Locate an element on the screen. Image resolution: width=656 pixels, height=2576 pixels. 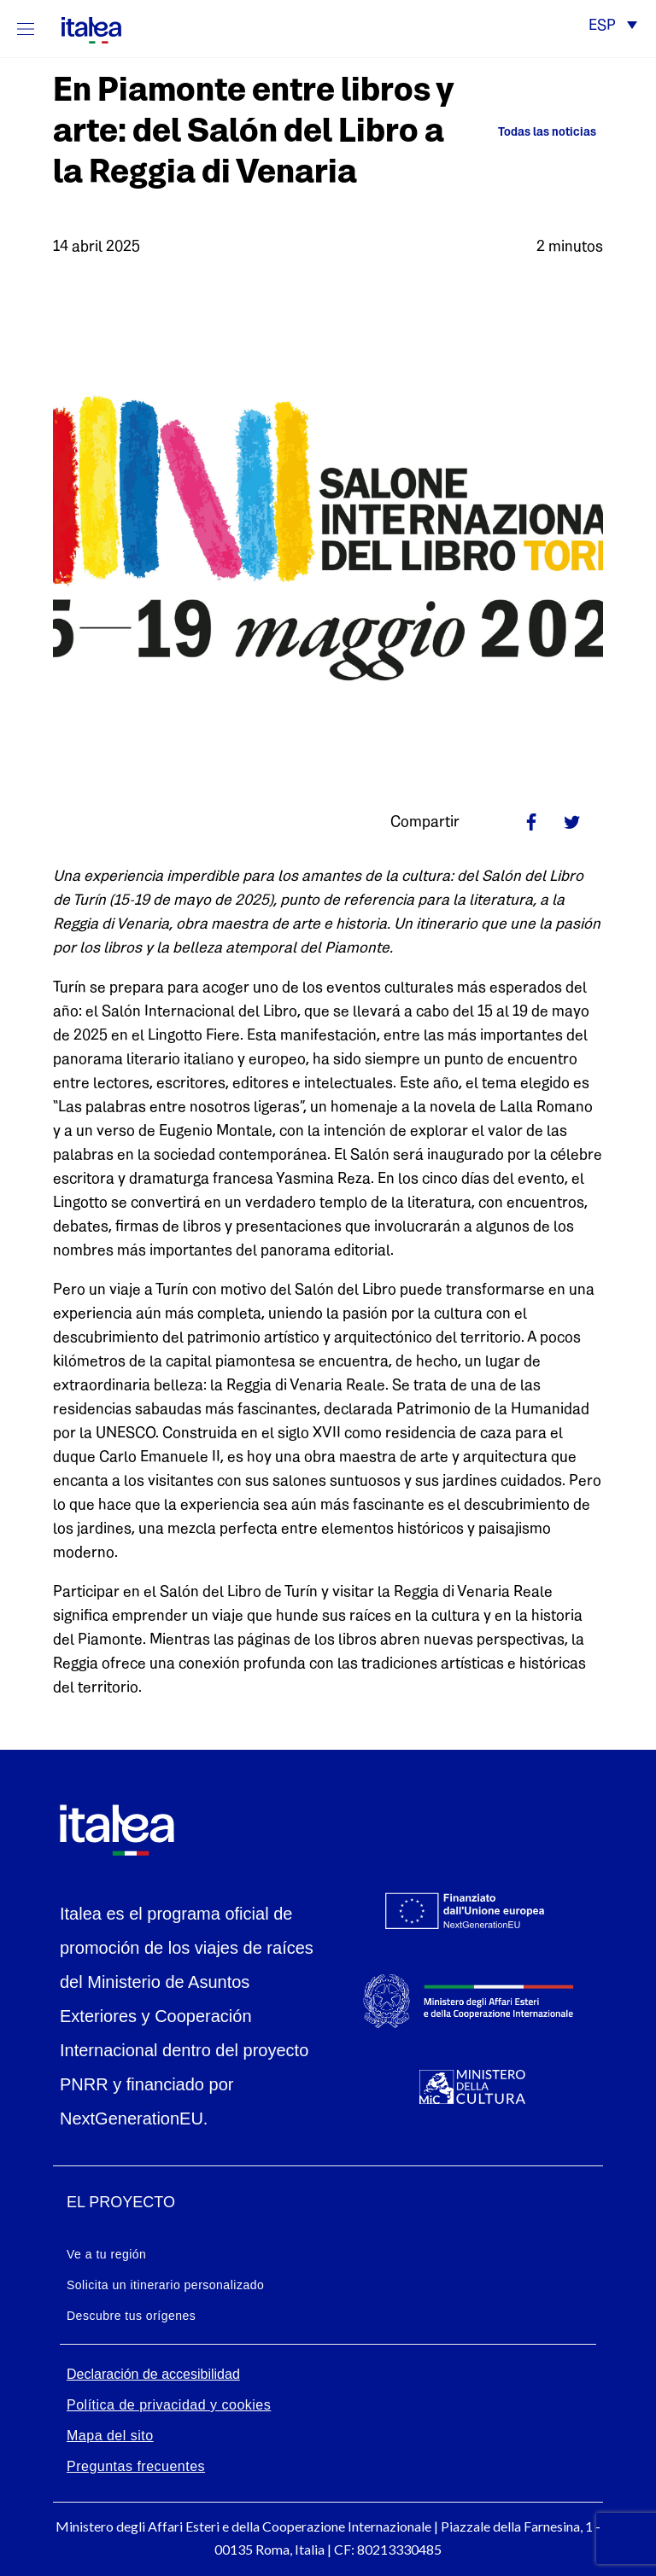
[logo-italea] is located at coordinates (81, 27).